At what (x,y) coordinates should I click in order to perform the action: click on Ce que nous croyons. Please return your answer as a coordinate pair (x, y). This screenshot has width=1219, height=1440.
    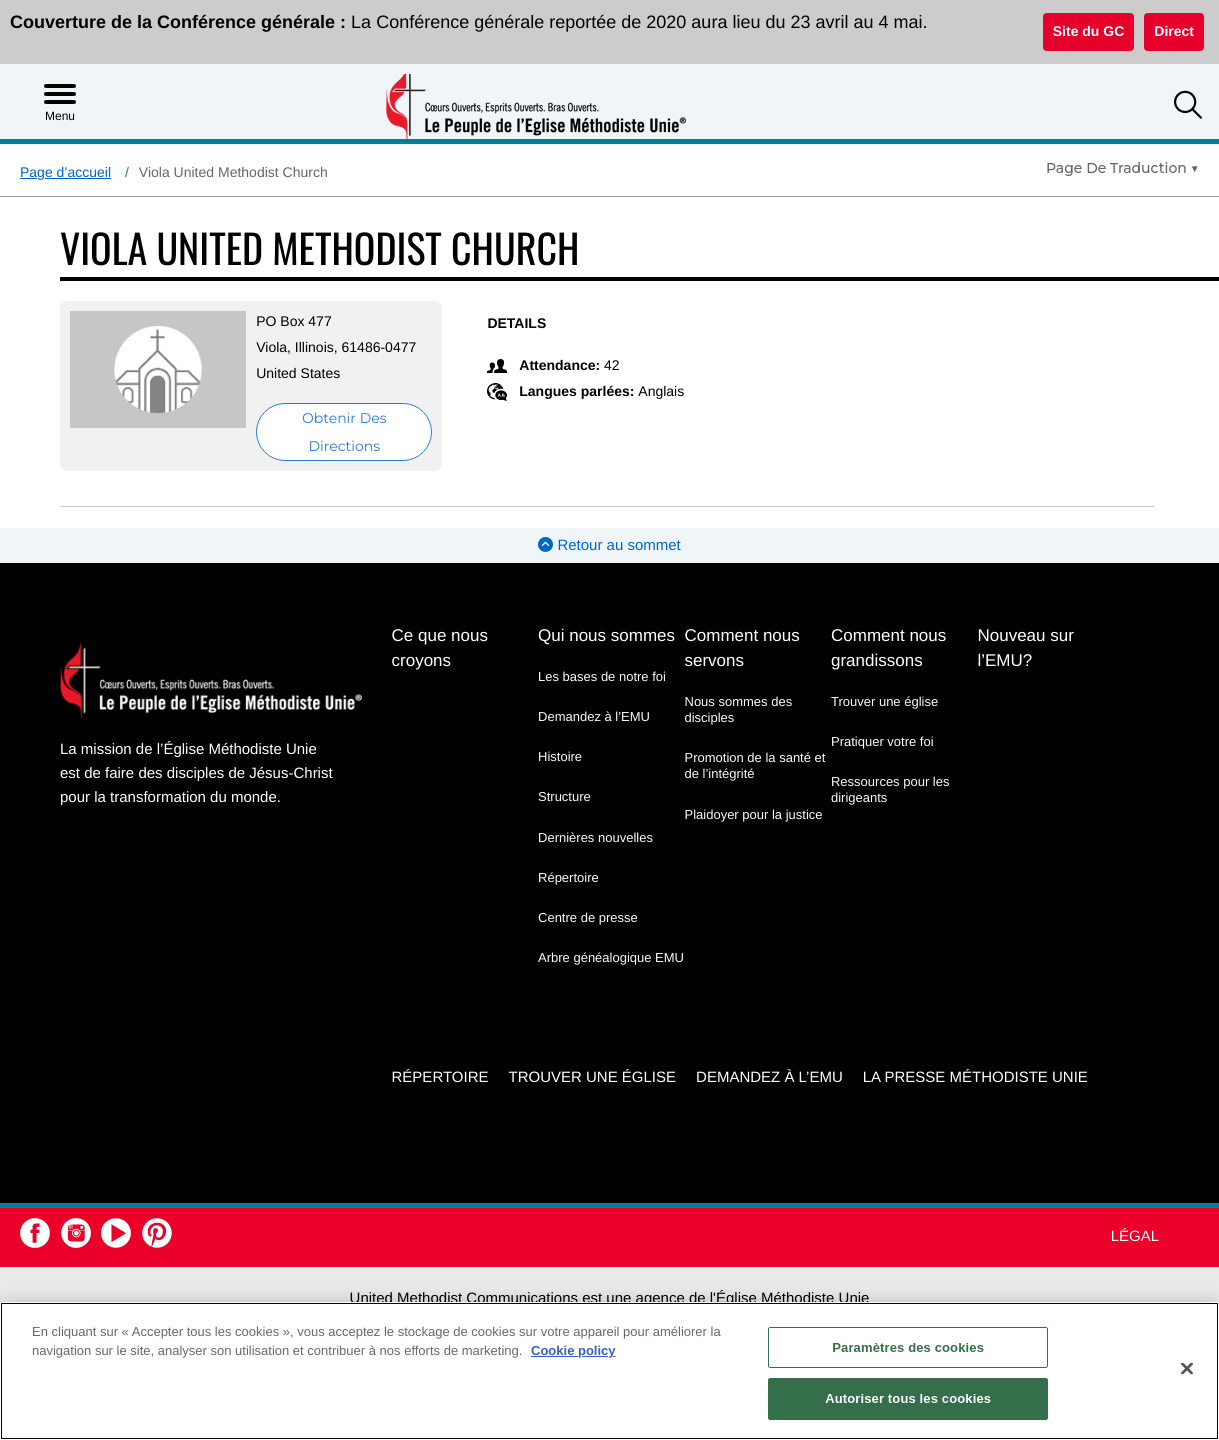
    Looking at the image, I should click on (440, 648).